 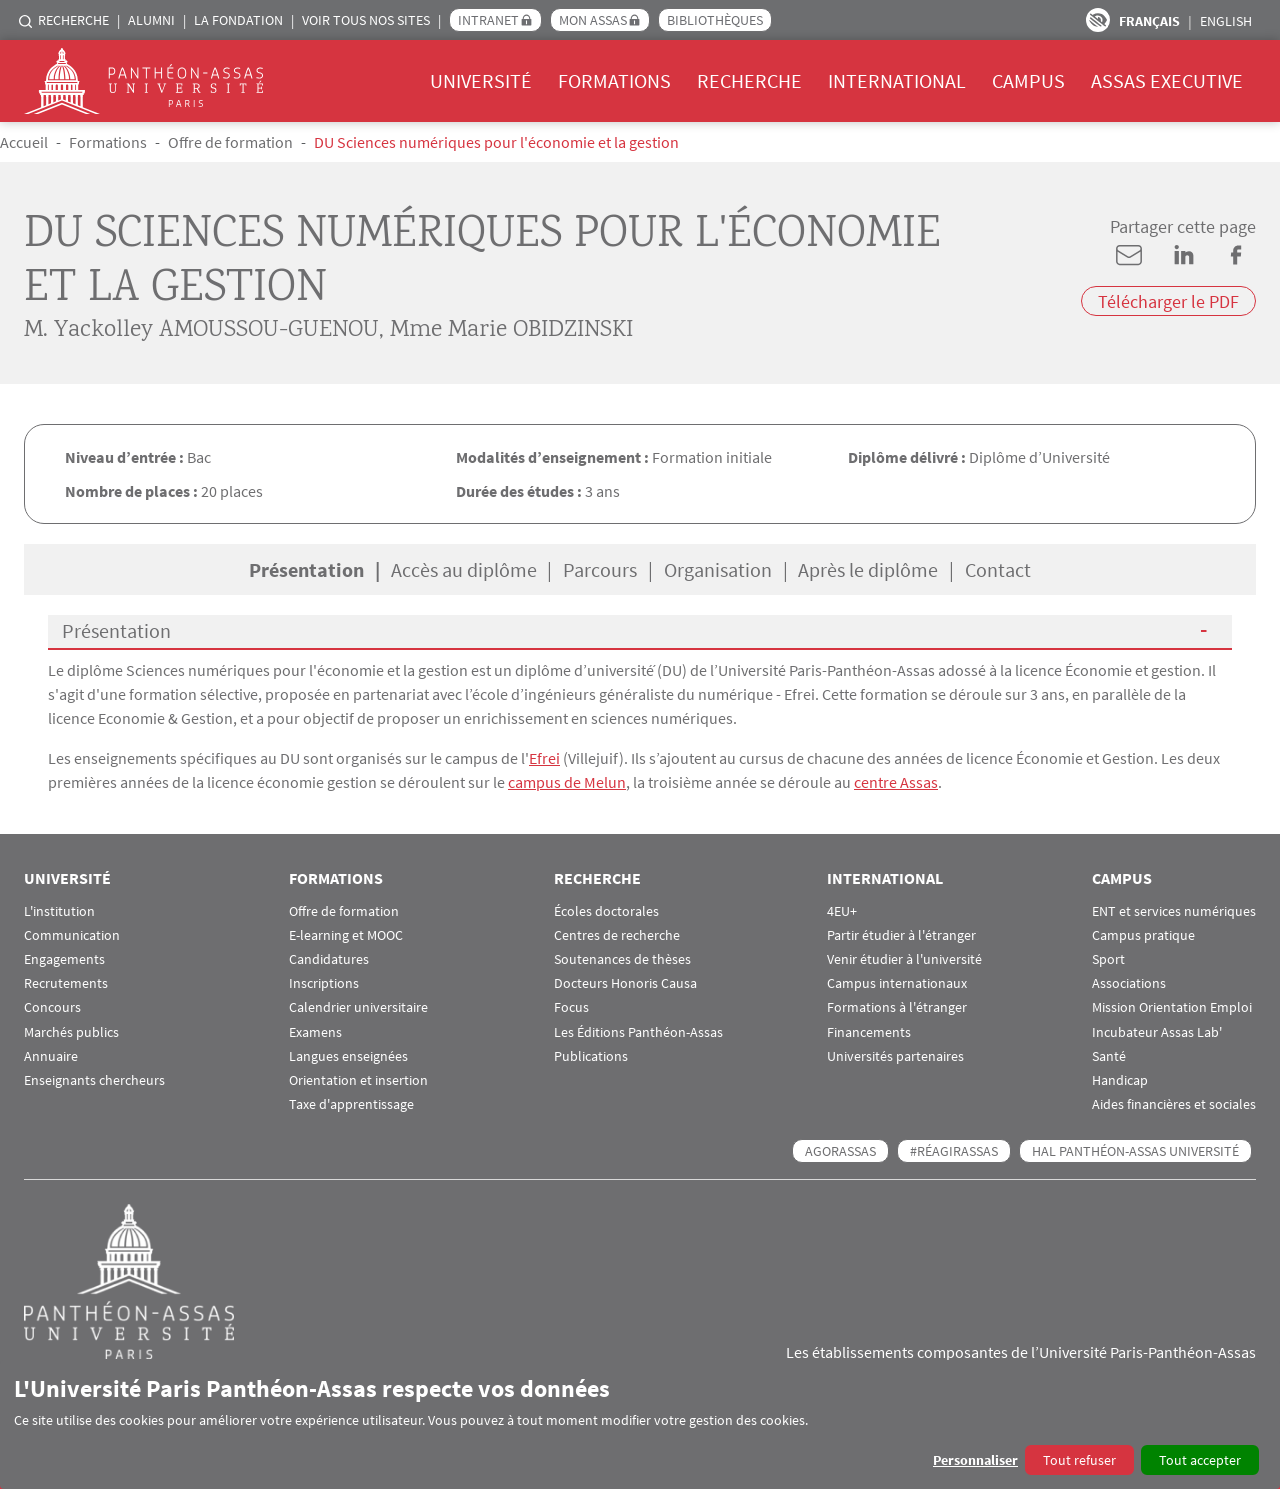 I want to click on Personnaliser [button], so click(x=975, y=1460).